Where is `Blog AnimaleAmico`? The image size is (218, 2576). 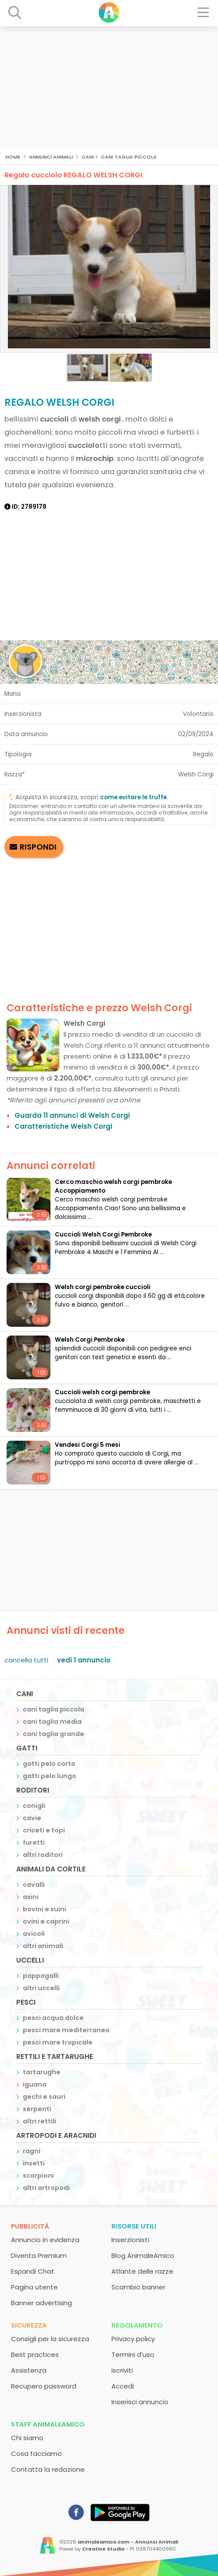 Blog AnimaleAmico is located at coordinates (142, 2255).